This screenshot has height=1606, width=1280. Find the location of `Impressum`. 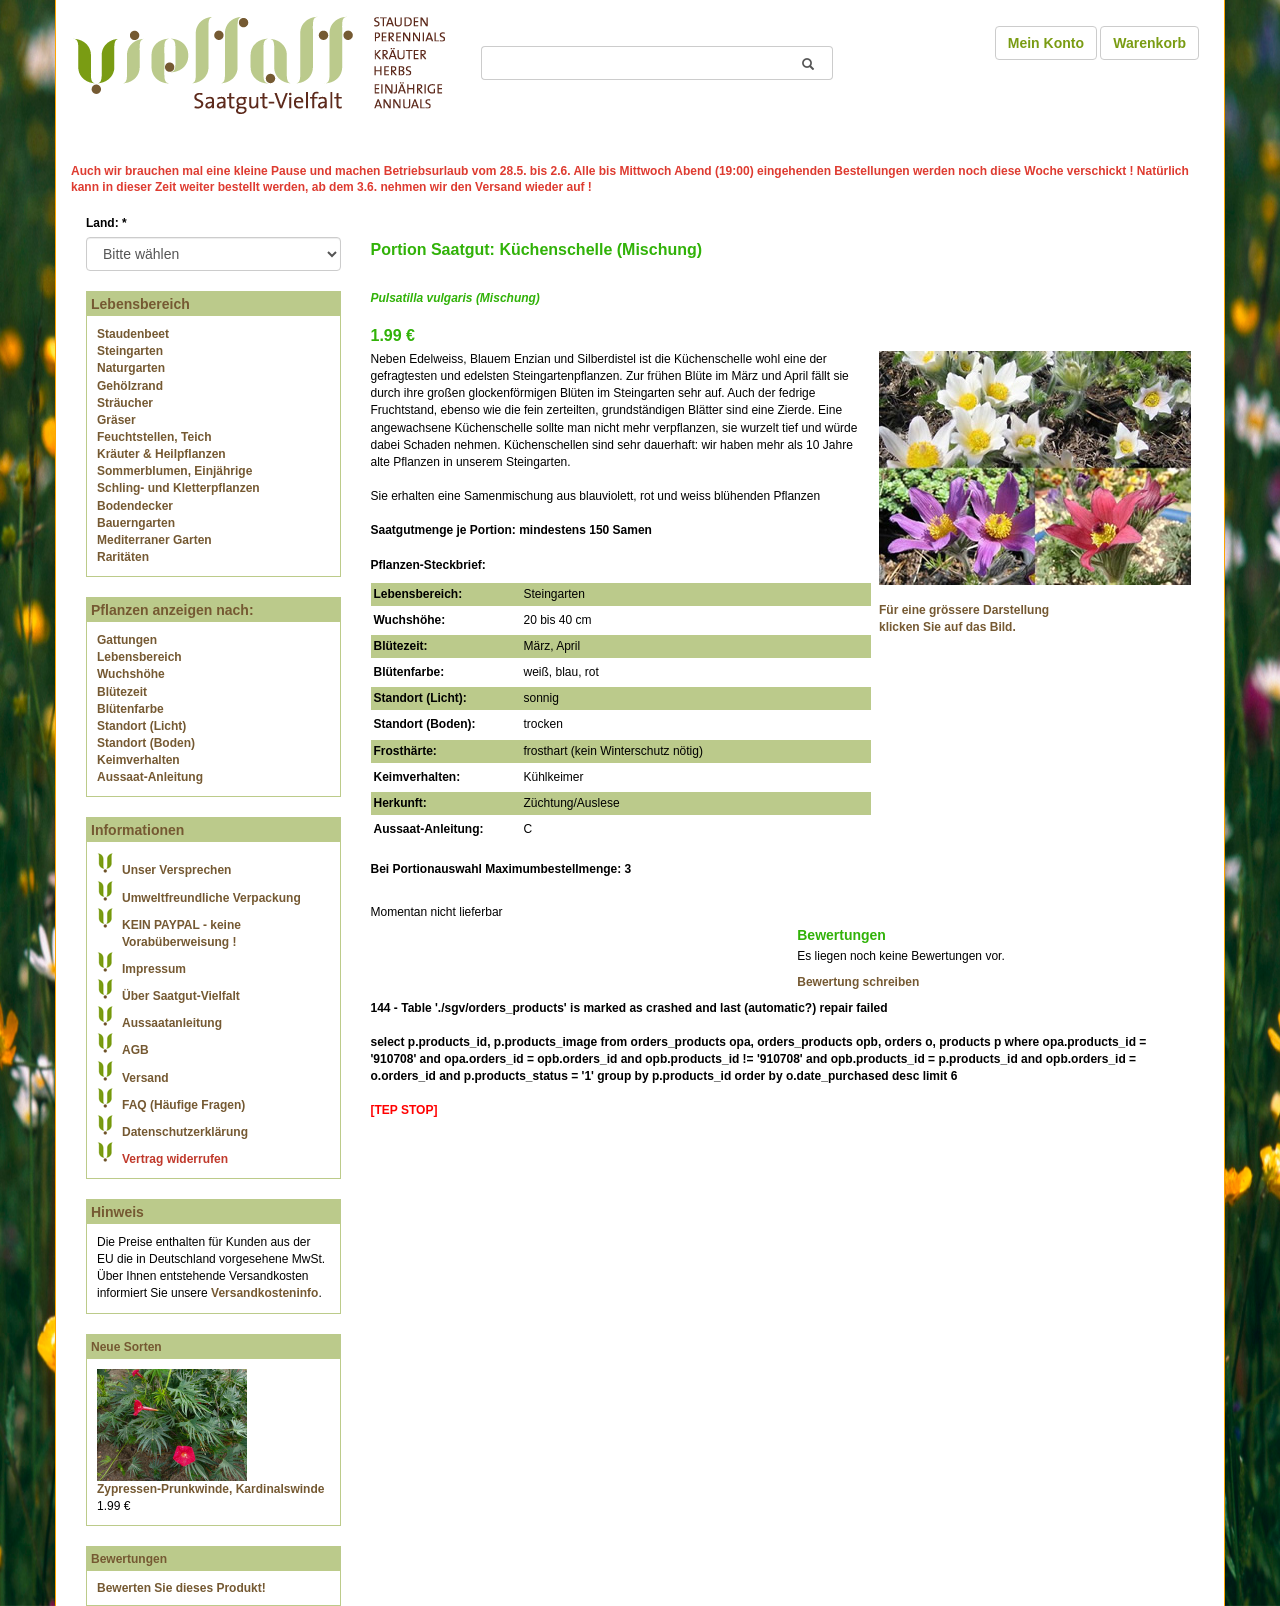

Impressum is located at coordinates (154, 969).